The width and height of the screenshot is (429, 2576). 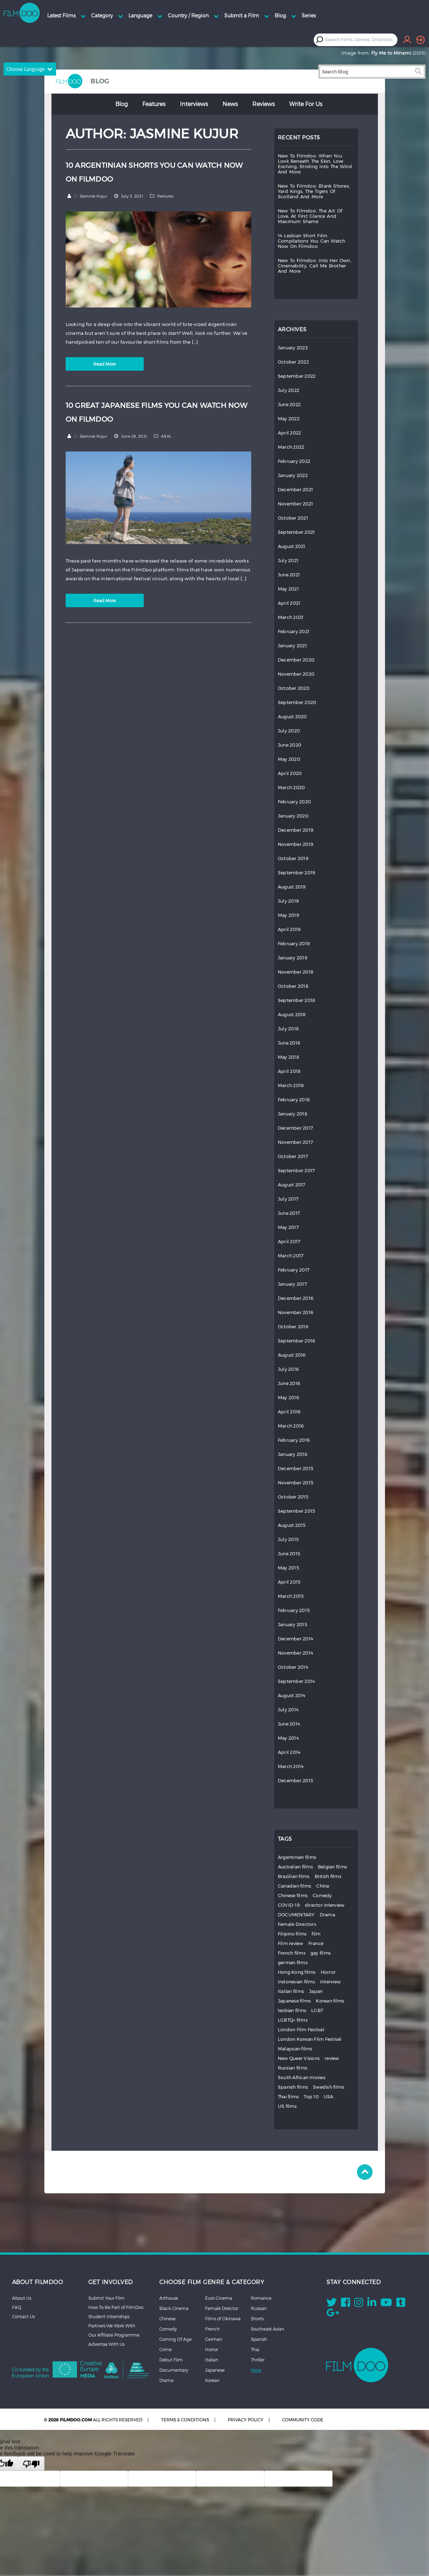 I want to click on Thriller, so click(x=257, y=2359).